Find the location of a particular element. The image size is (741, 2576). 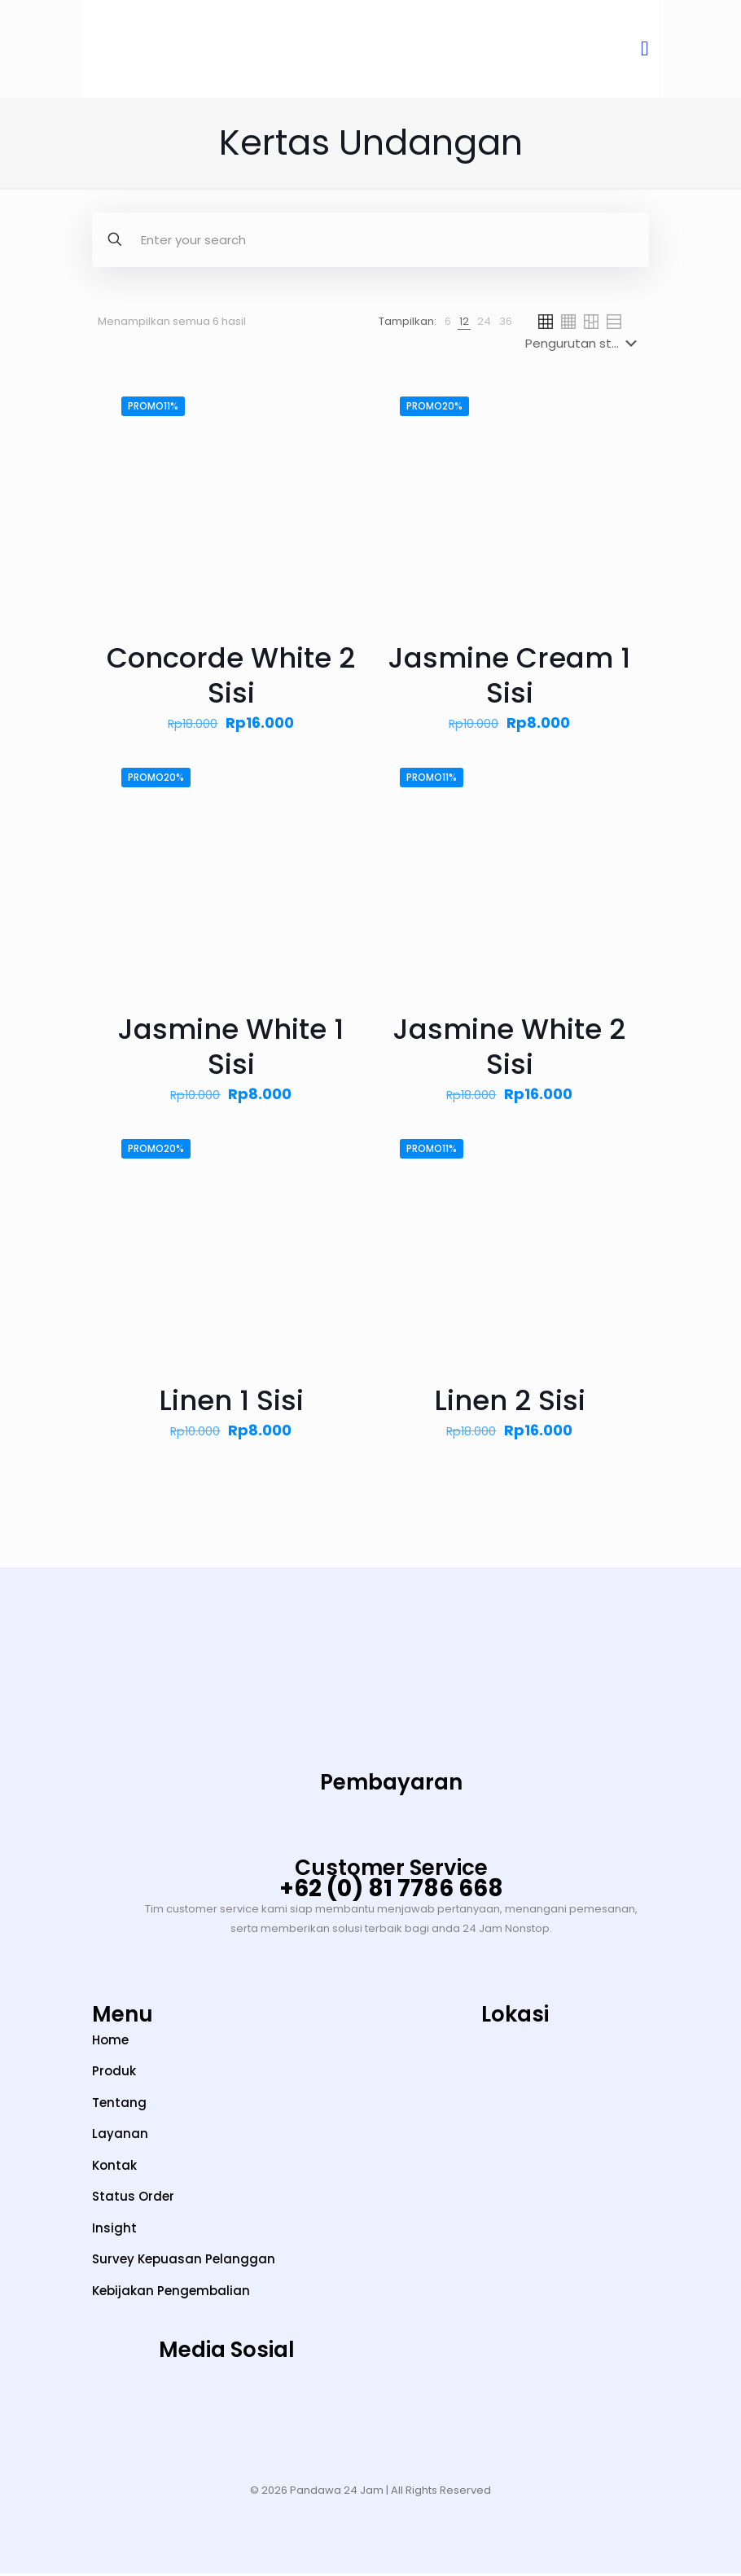

Jasmine White 1 Sisi is located at coordinates (231, 1049).